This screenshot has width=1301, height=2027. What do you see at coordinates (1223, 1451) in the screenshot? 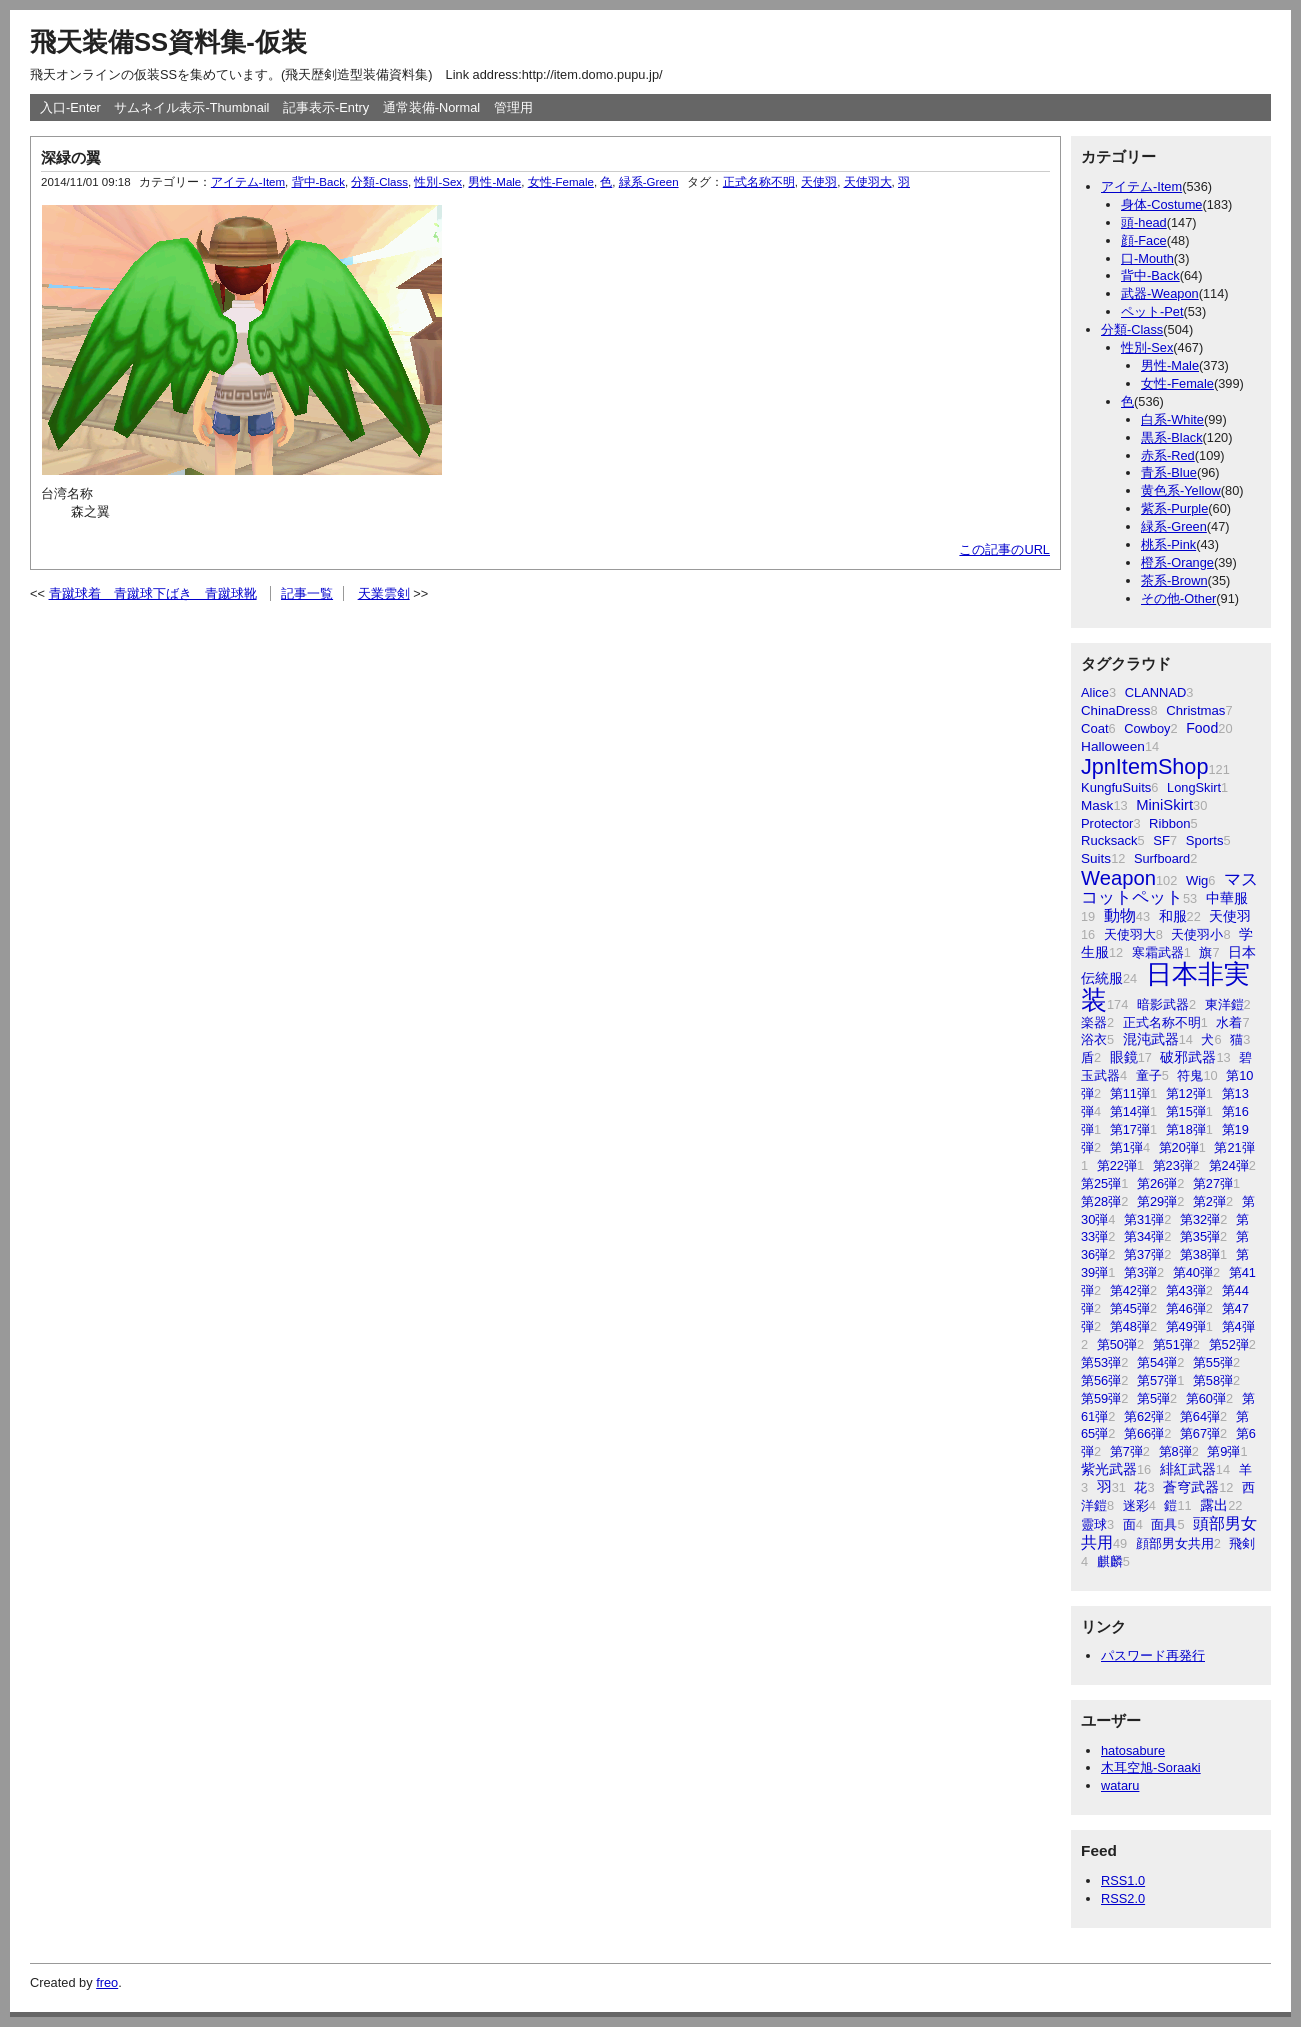
I see `第9弾` at bounding box center [1223, 1451].